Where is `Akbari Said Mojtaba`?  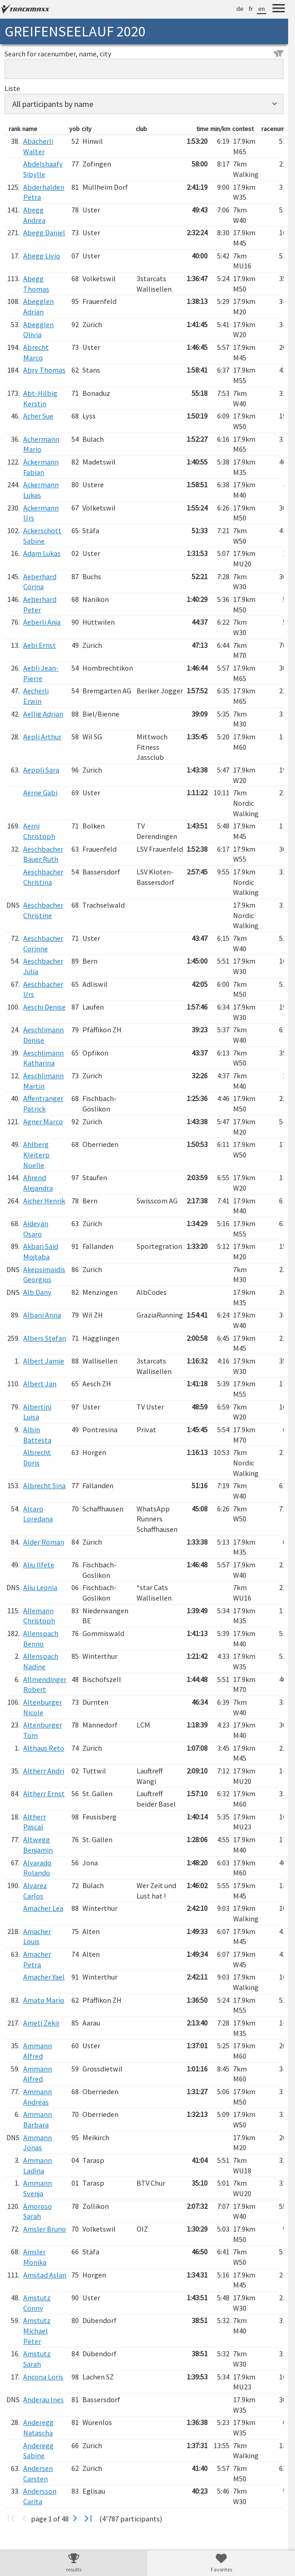 Akbari Said Mojtaba is located at coordinates (40, 1251).